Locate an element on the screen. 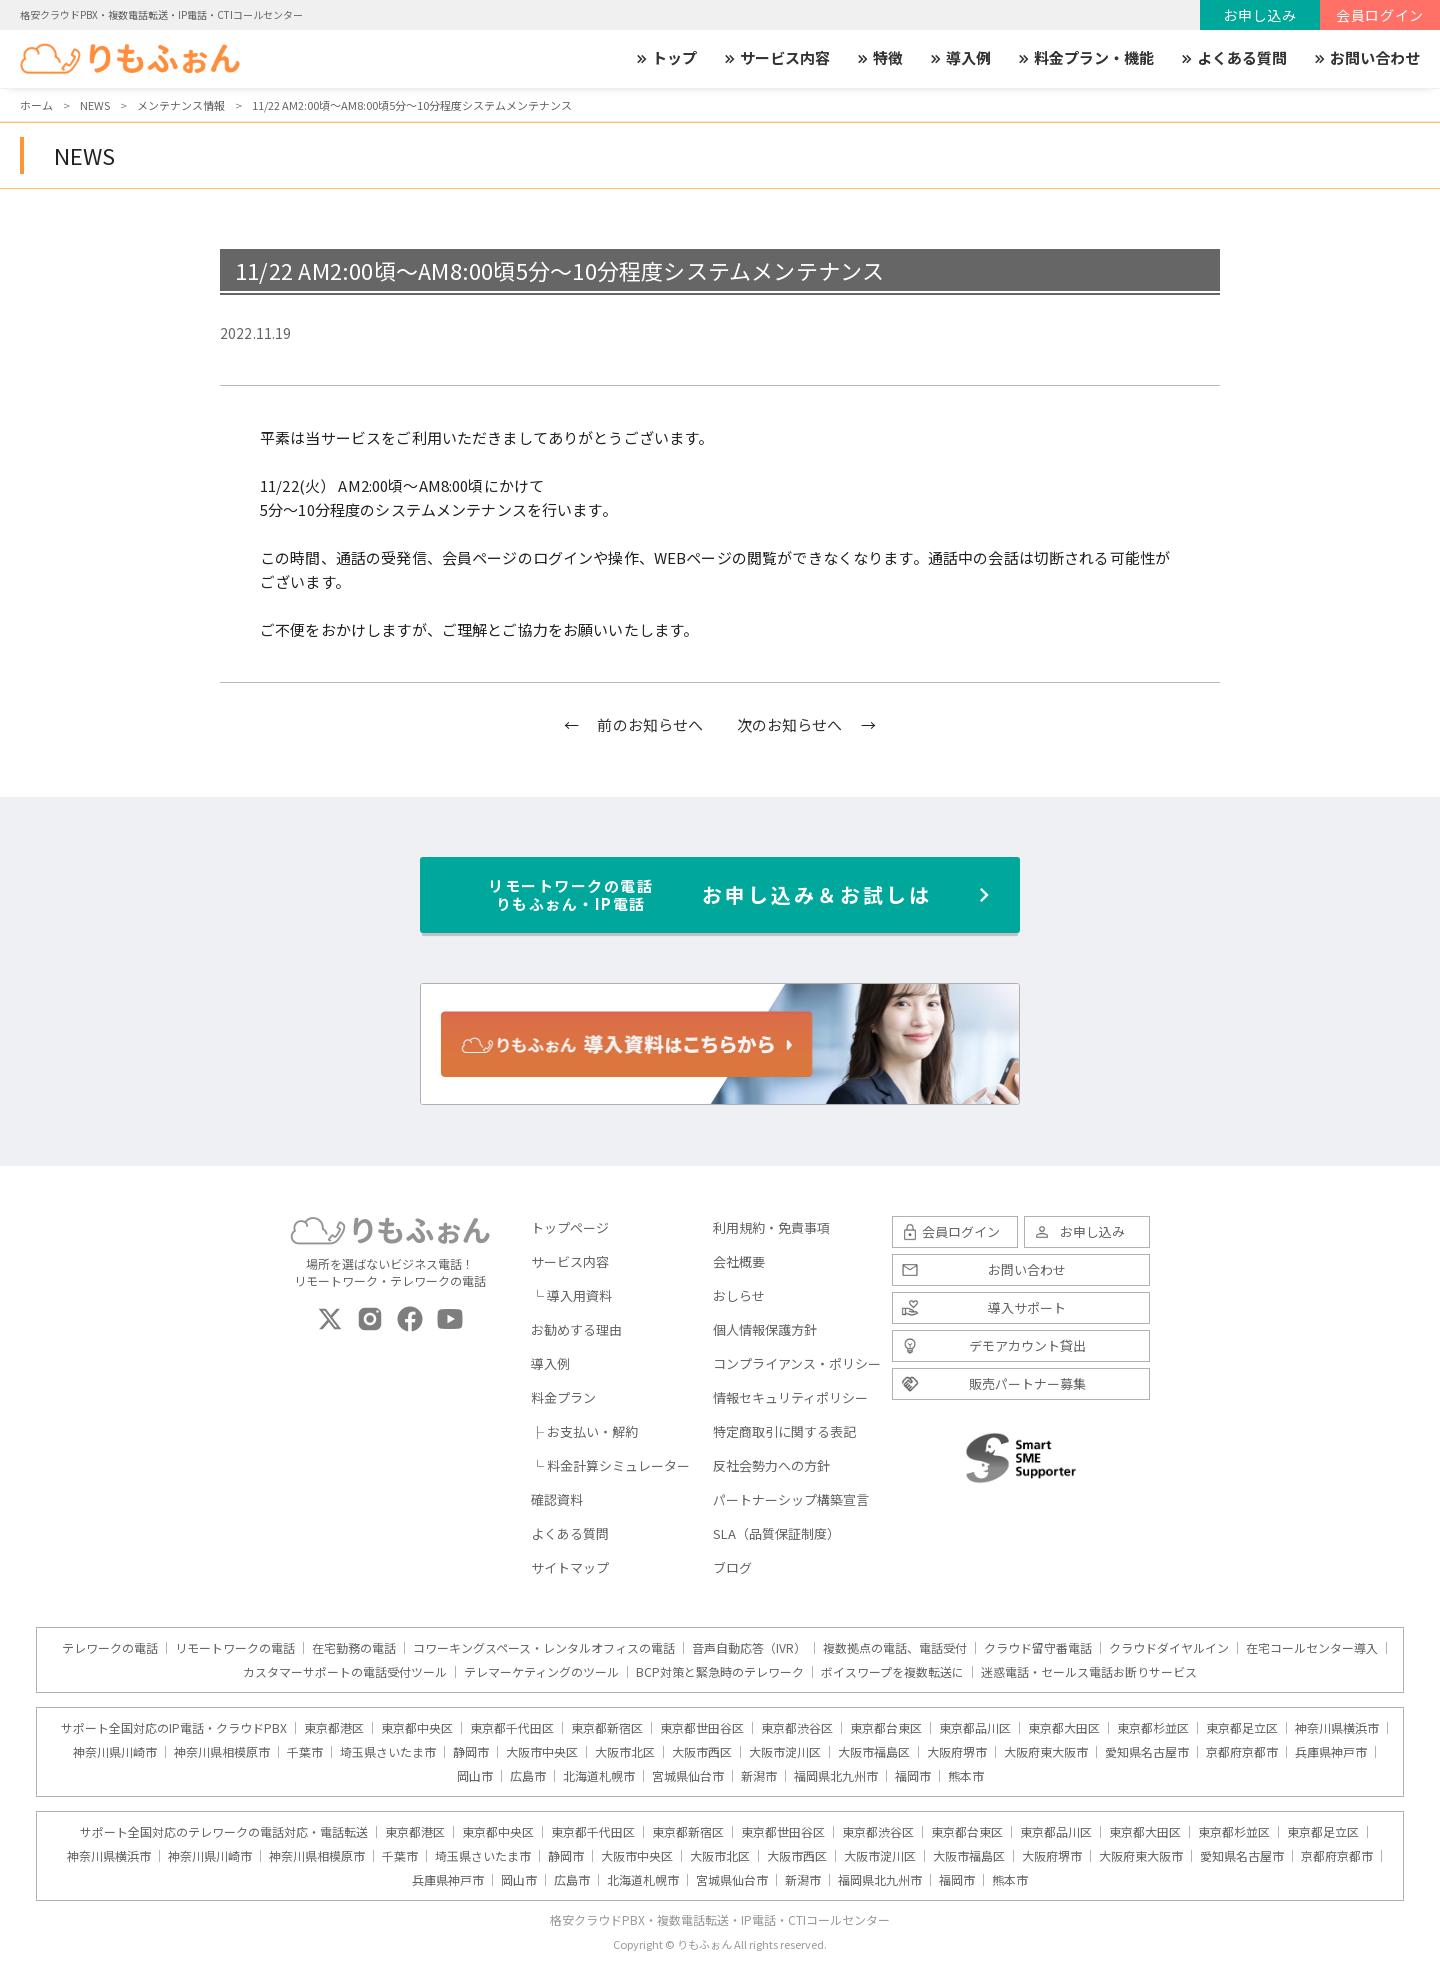 The width and height of the screenshot is (1440, 1976). ブログ is located at coordinates (732, 1567).